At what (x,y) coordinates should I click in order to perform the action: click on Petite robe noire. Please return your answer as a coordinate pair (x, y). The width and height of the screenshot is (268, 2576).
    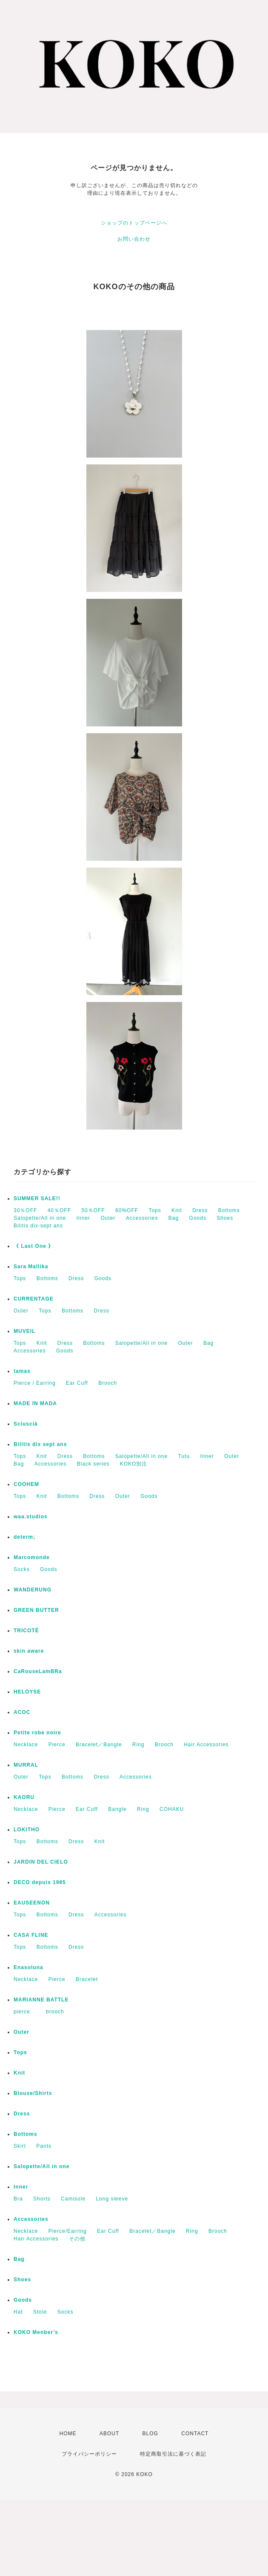
    Looking at the image, I should click on (37, 1733).